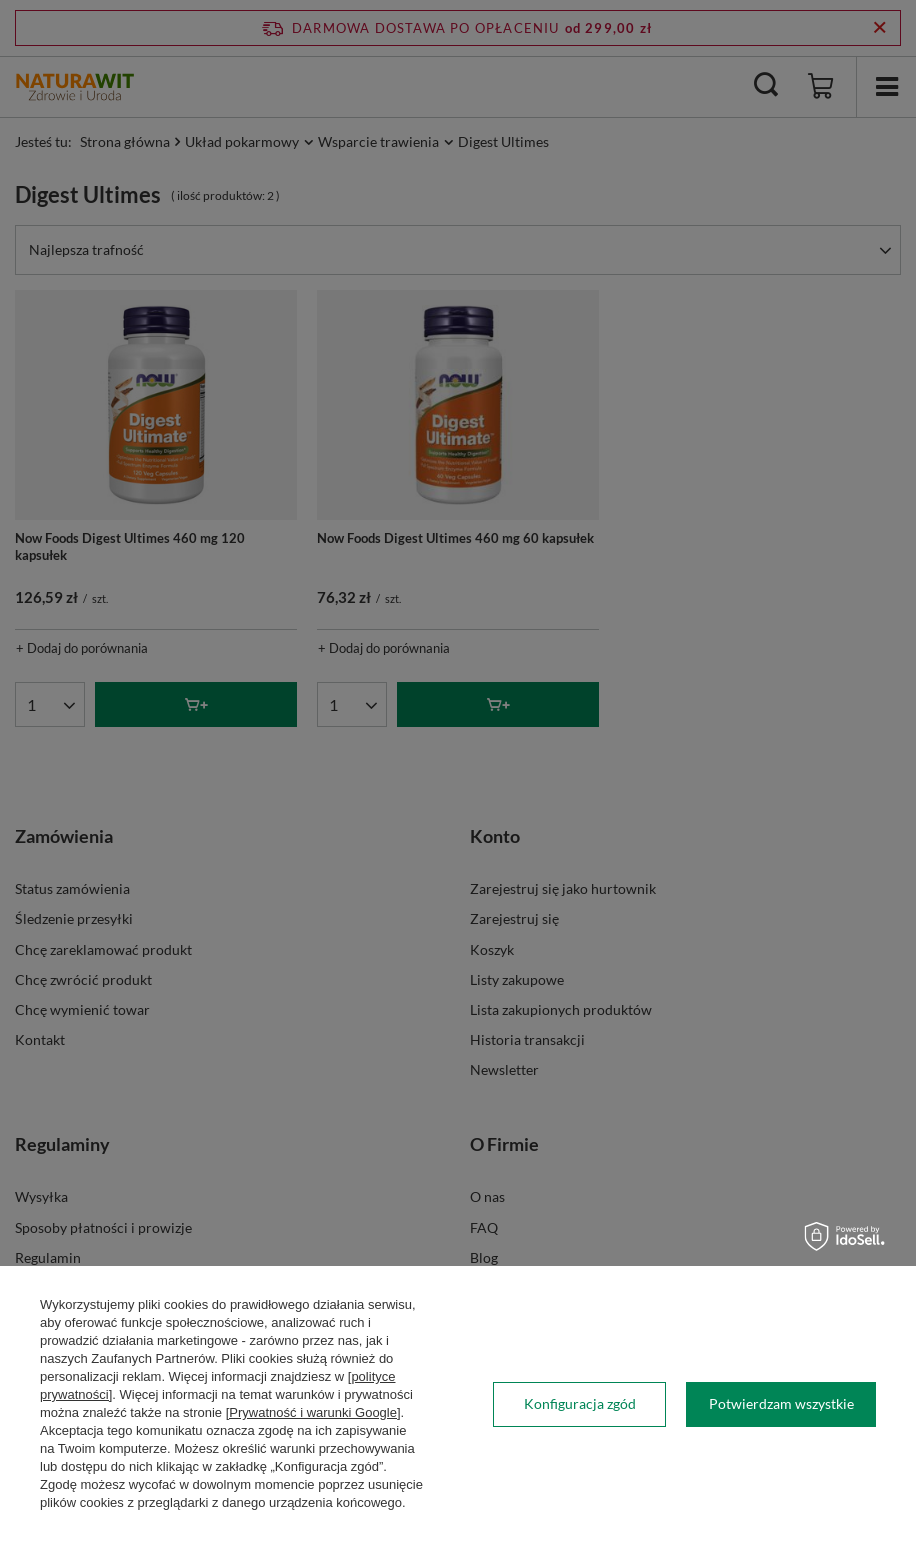 This screenshot has height=1542, width=916. I want to click on Potwierdzam wszystkie, so click(781, 1403).